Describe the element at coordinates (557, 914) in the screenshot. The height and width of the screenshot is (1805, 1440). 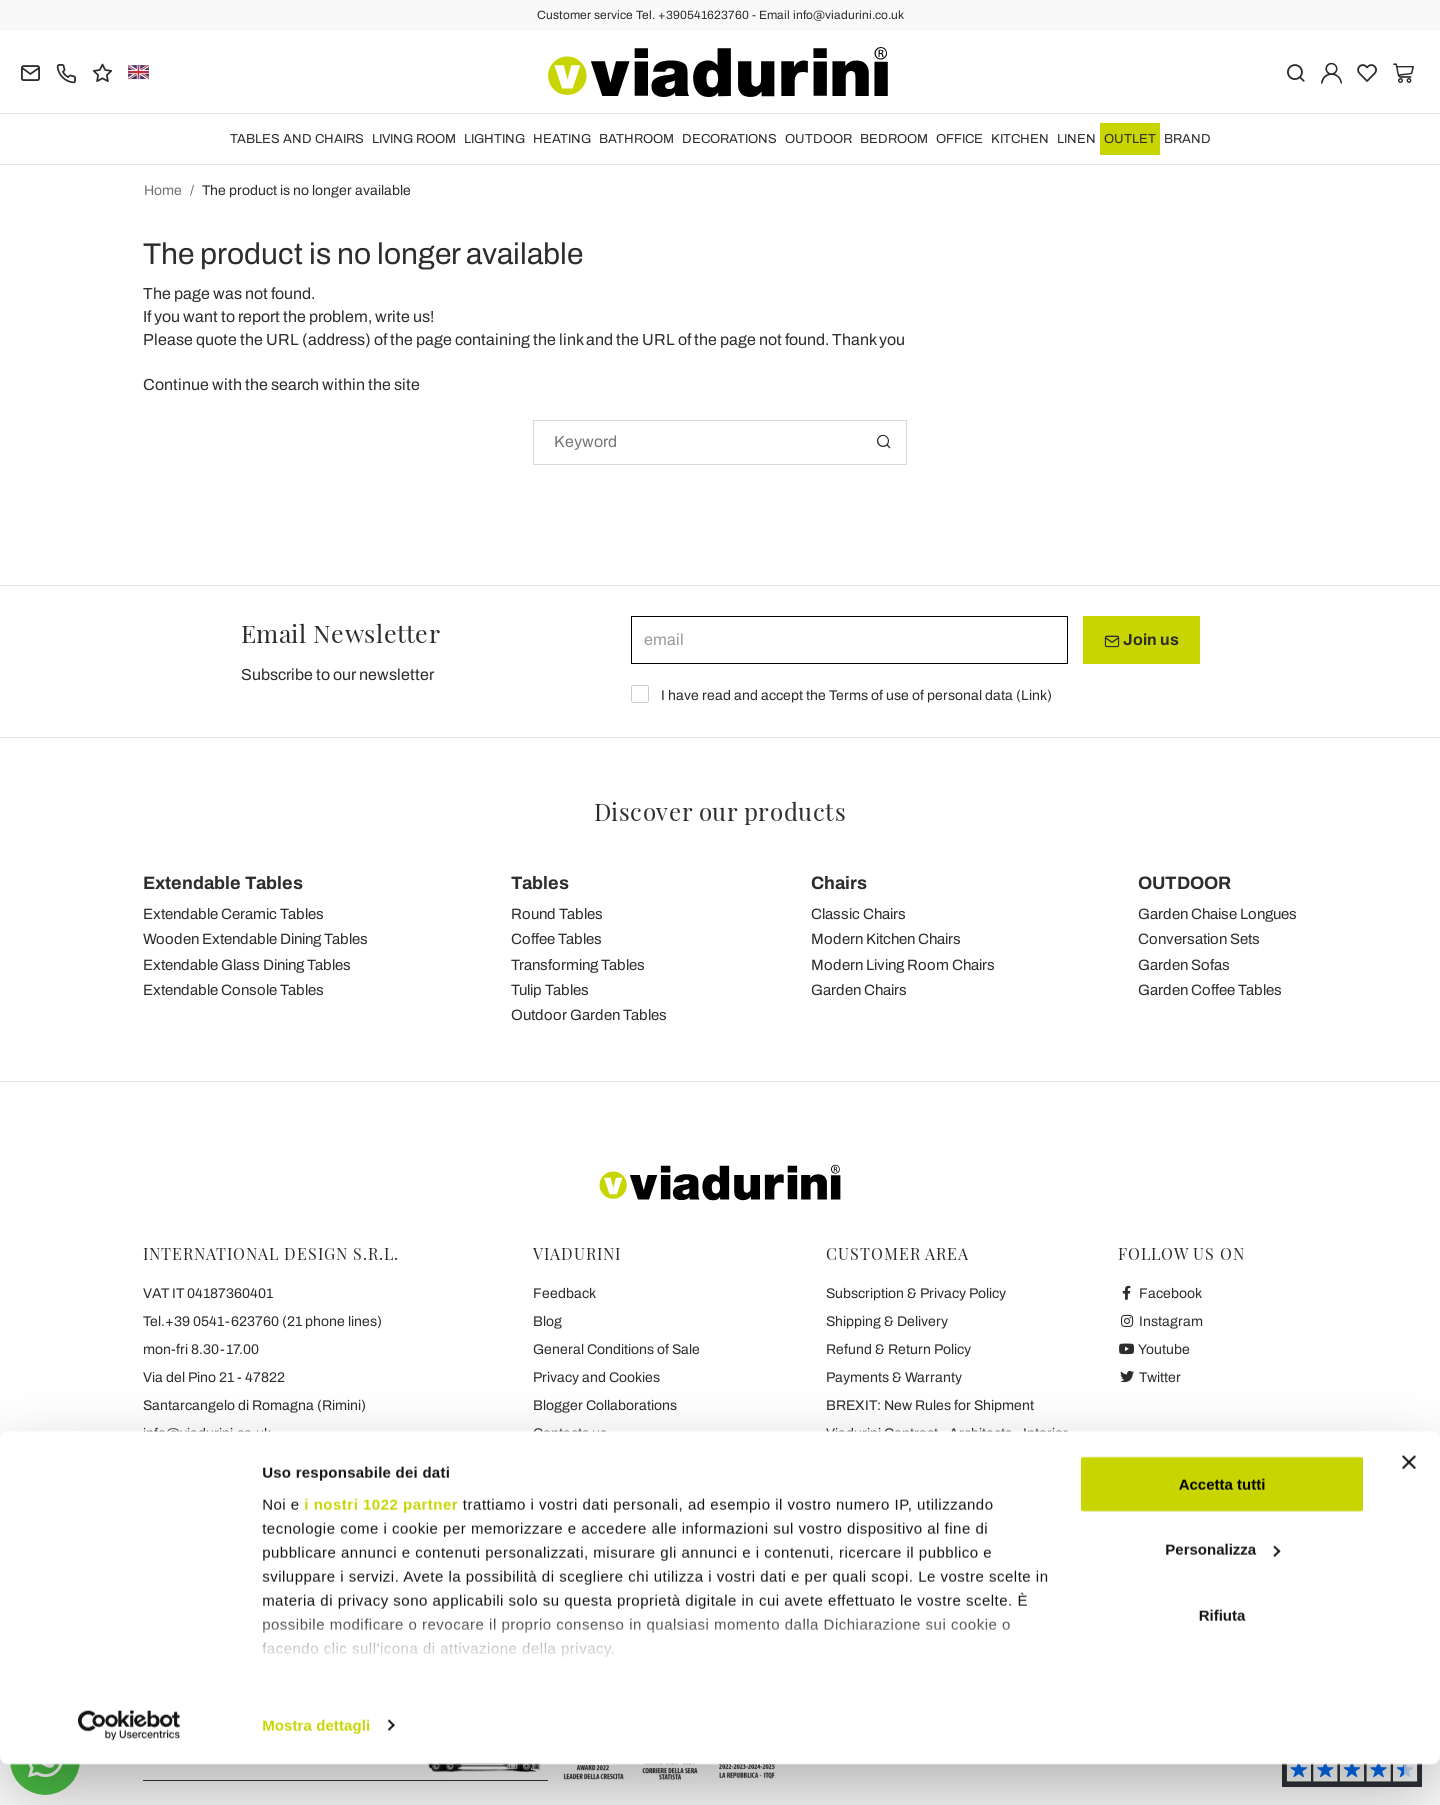
I see `Round Tables` at that location.